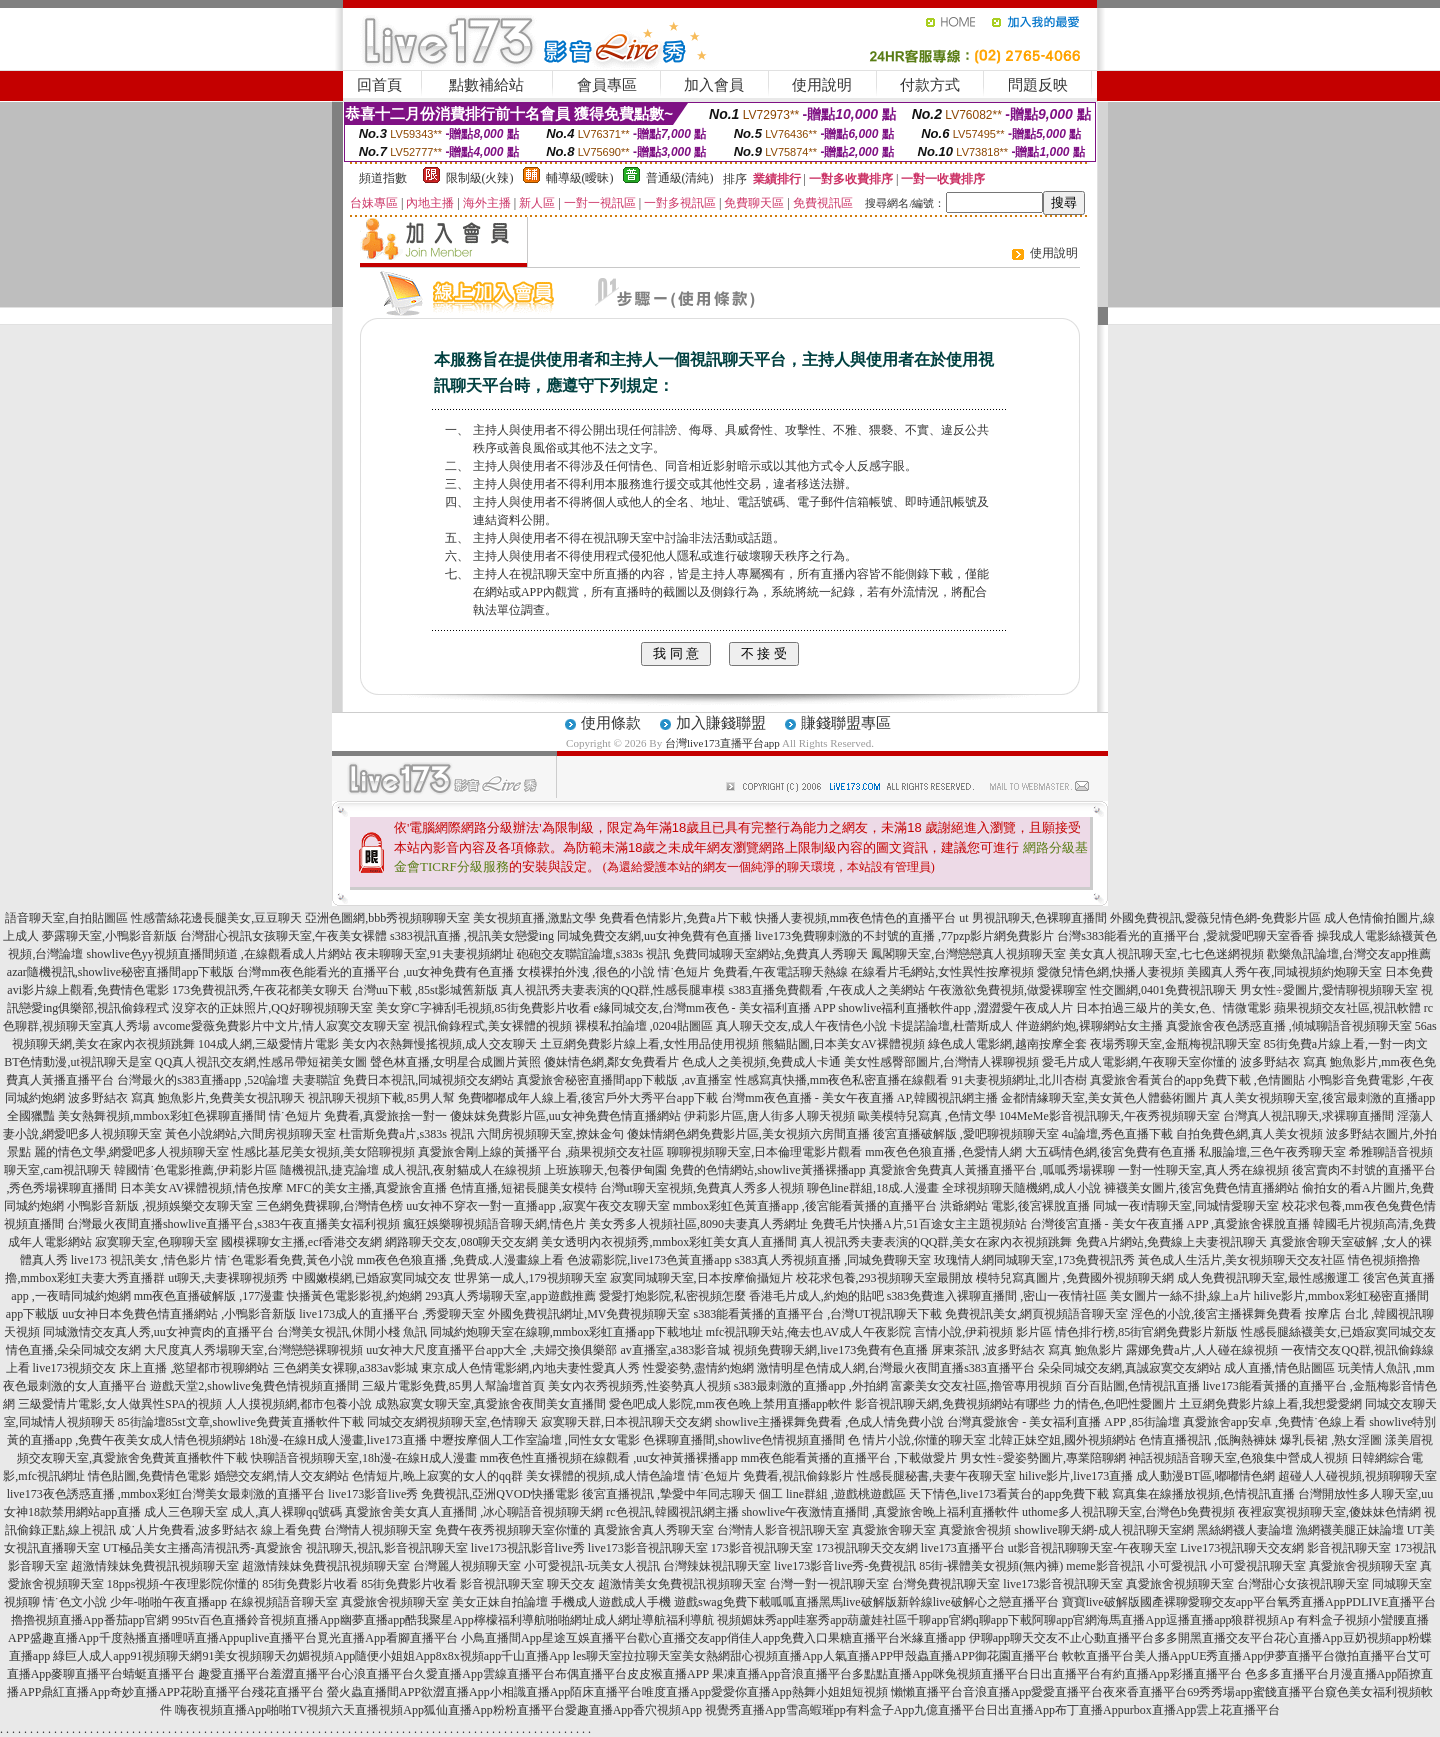 This screenshot has height=1737, width=1440. I want to click on 85街免費a片線上看,一對一肉文, so click(1346, 1044).